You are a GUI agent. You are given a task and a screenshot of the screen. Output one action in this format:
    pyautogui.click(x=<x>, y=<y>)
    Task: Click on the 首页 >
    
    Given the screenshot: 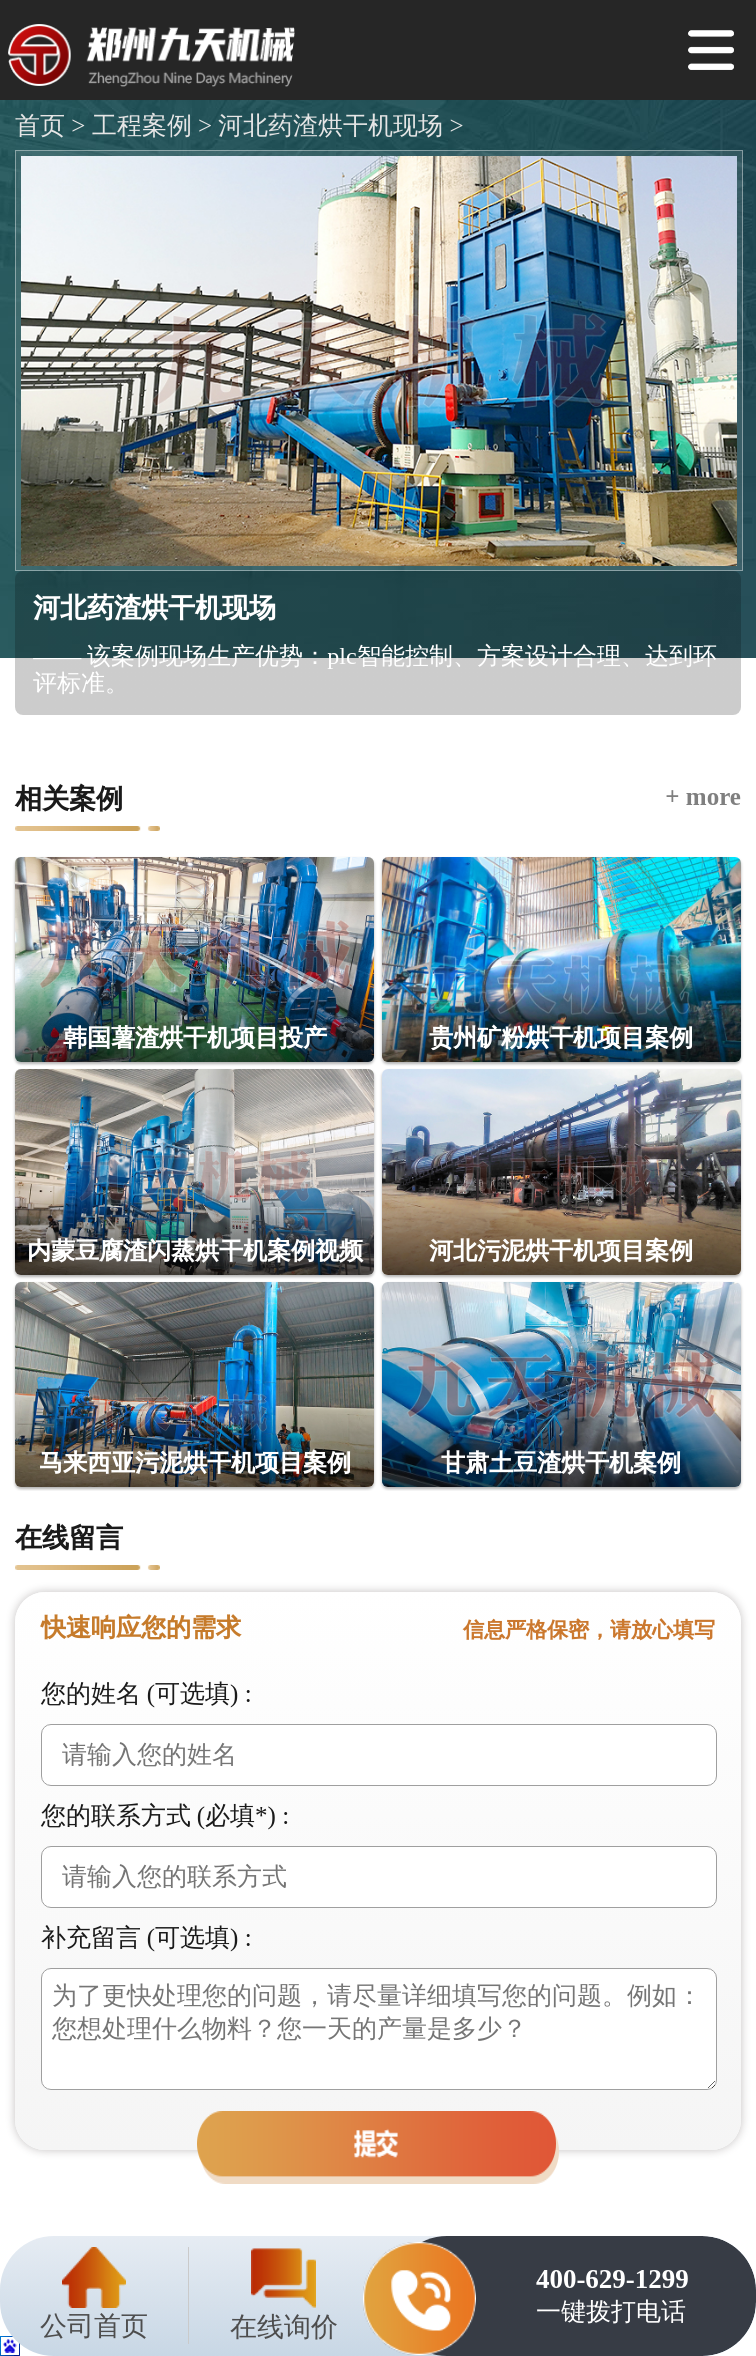 What is the action you would take?
    pyautogui.click(x=50, y=125)
    